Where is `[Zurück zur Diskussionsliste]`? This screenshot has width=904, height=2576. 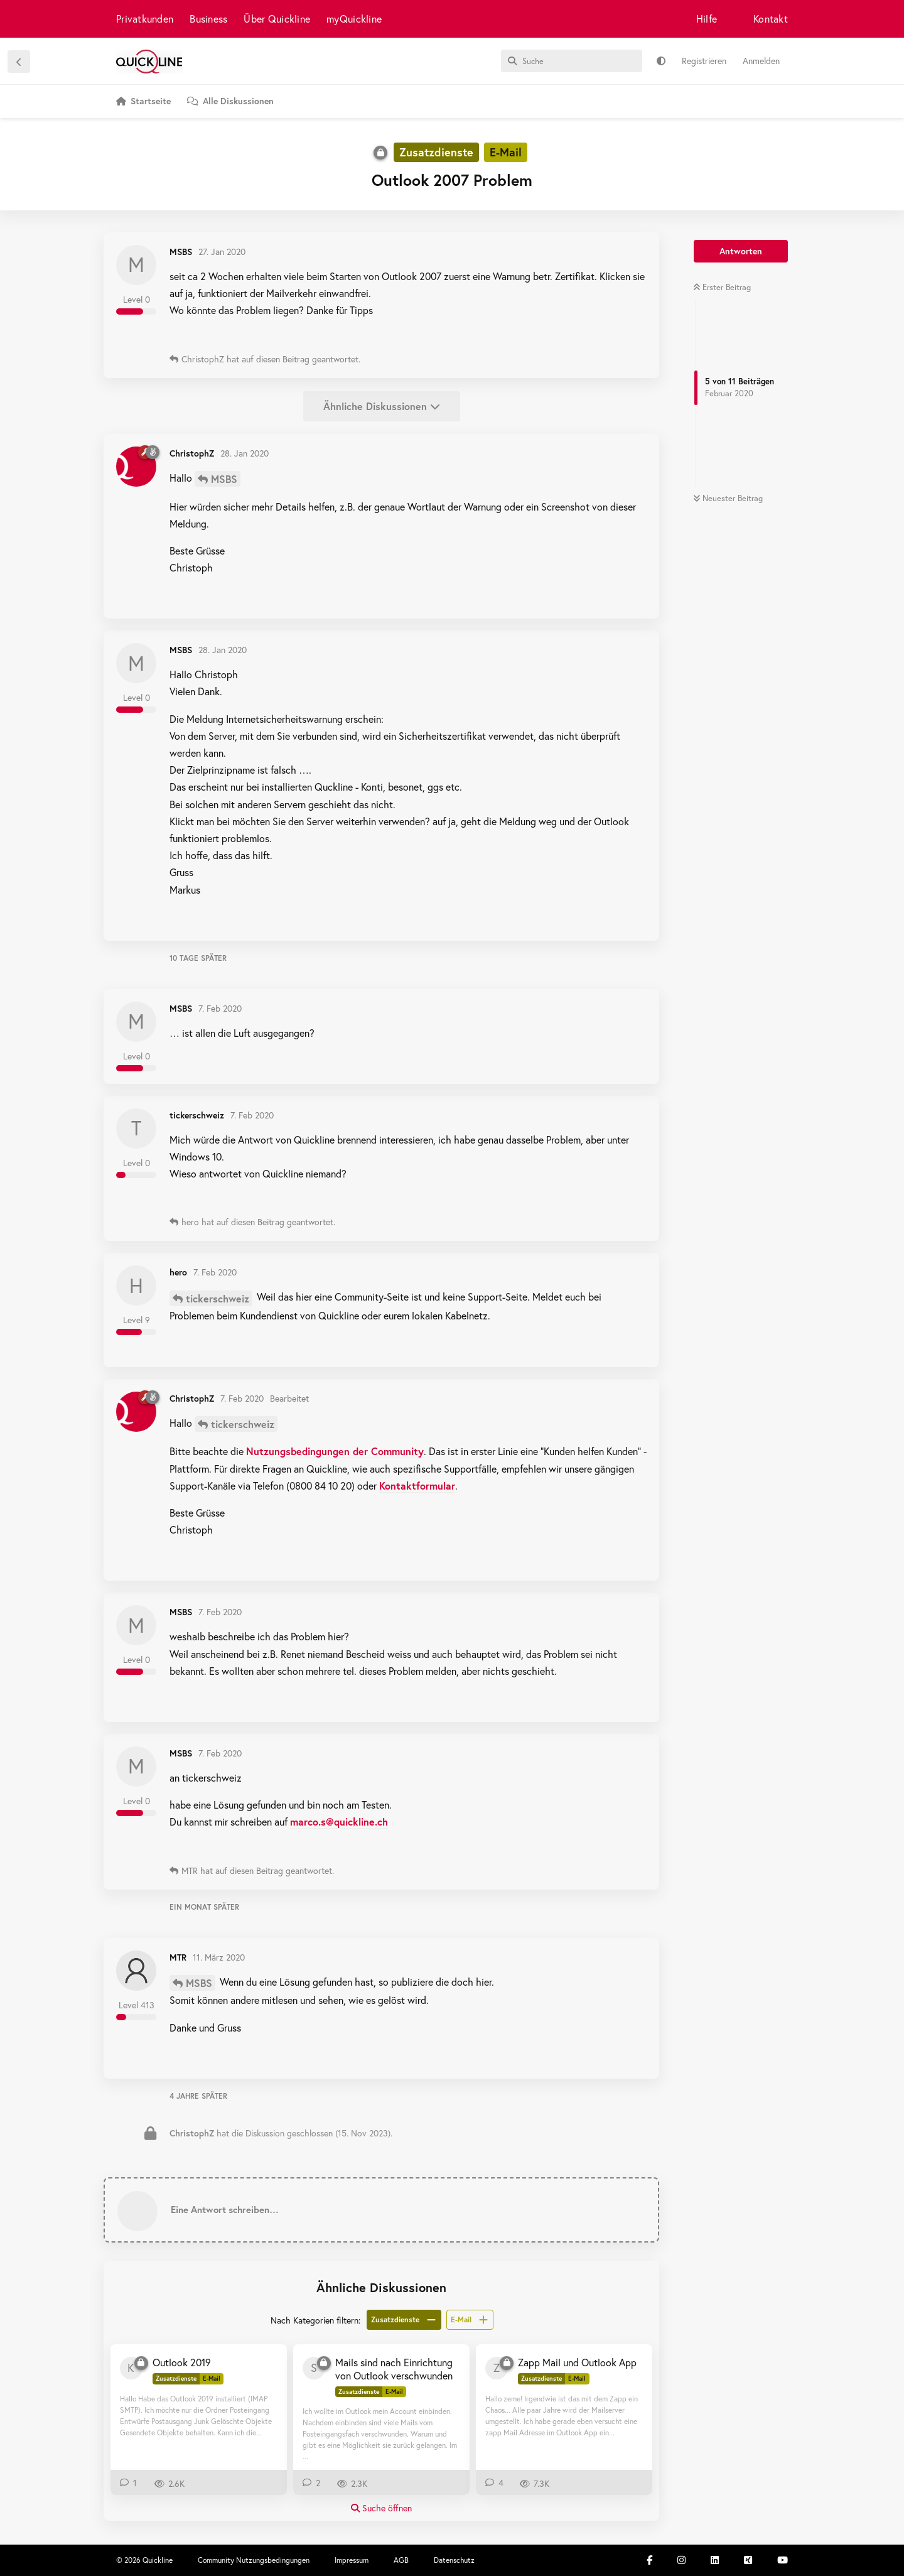 [Zurück zur Diskussionsliste] is located at coordinates (19, 61).